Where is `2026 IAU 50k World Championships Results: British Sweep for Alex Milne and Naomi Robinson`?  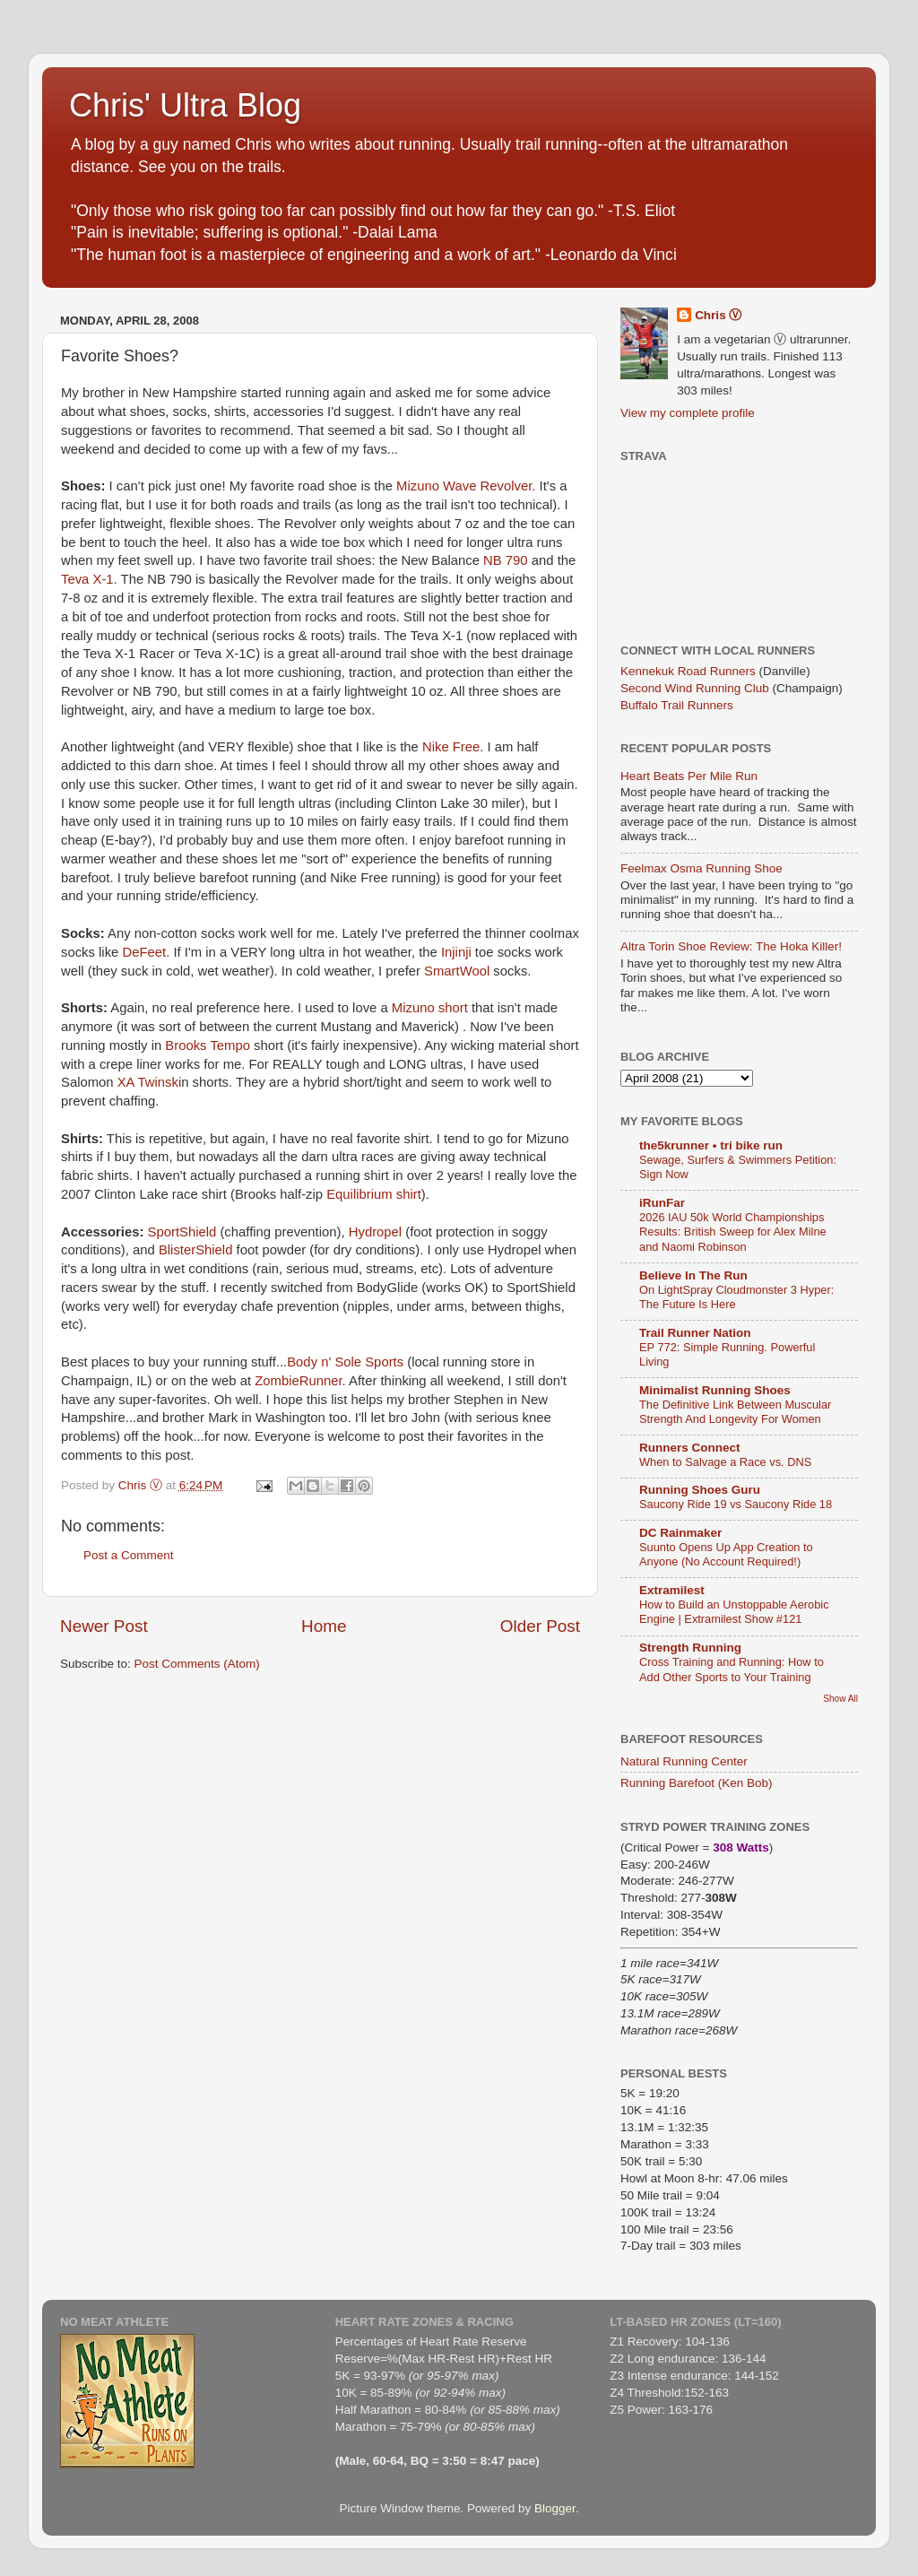
2026 IAU 50k World Championships Results: British Sweep for Alex Milne and Naomi Robinson is located at coordinates (733, 1231).